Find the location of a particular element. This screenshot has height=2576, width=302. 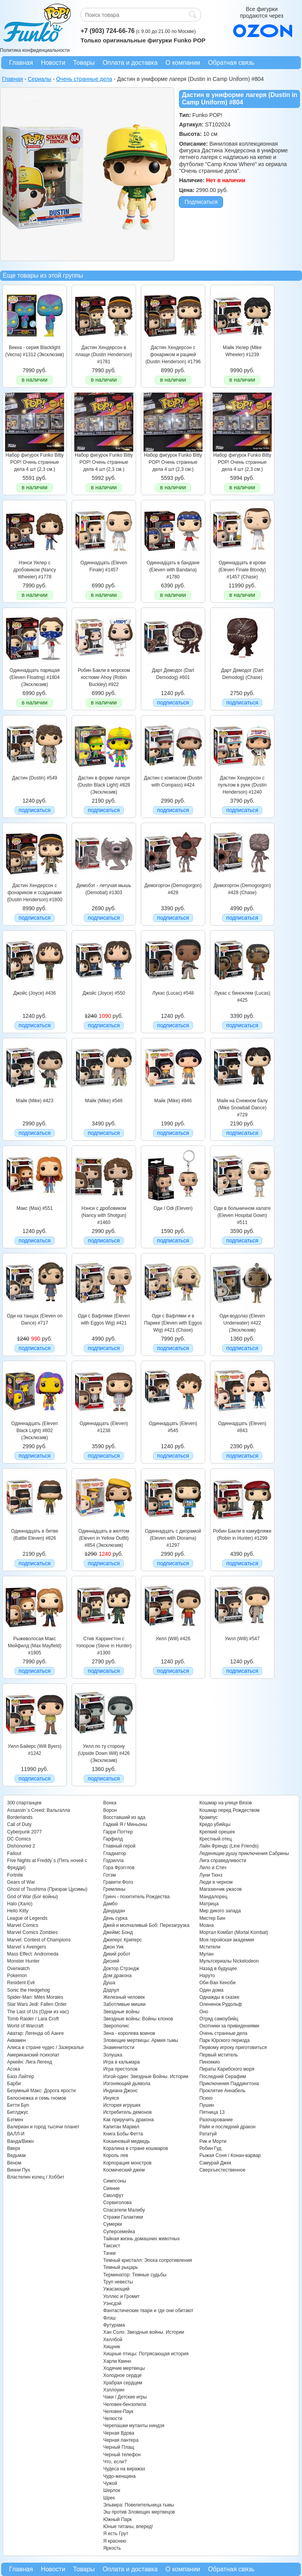

Мулан is located at coordinates (206, 1954).